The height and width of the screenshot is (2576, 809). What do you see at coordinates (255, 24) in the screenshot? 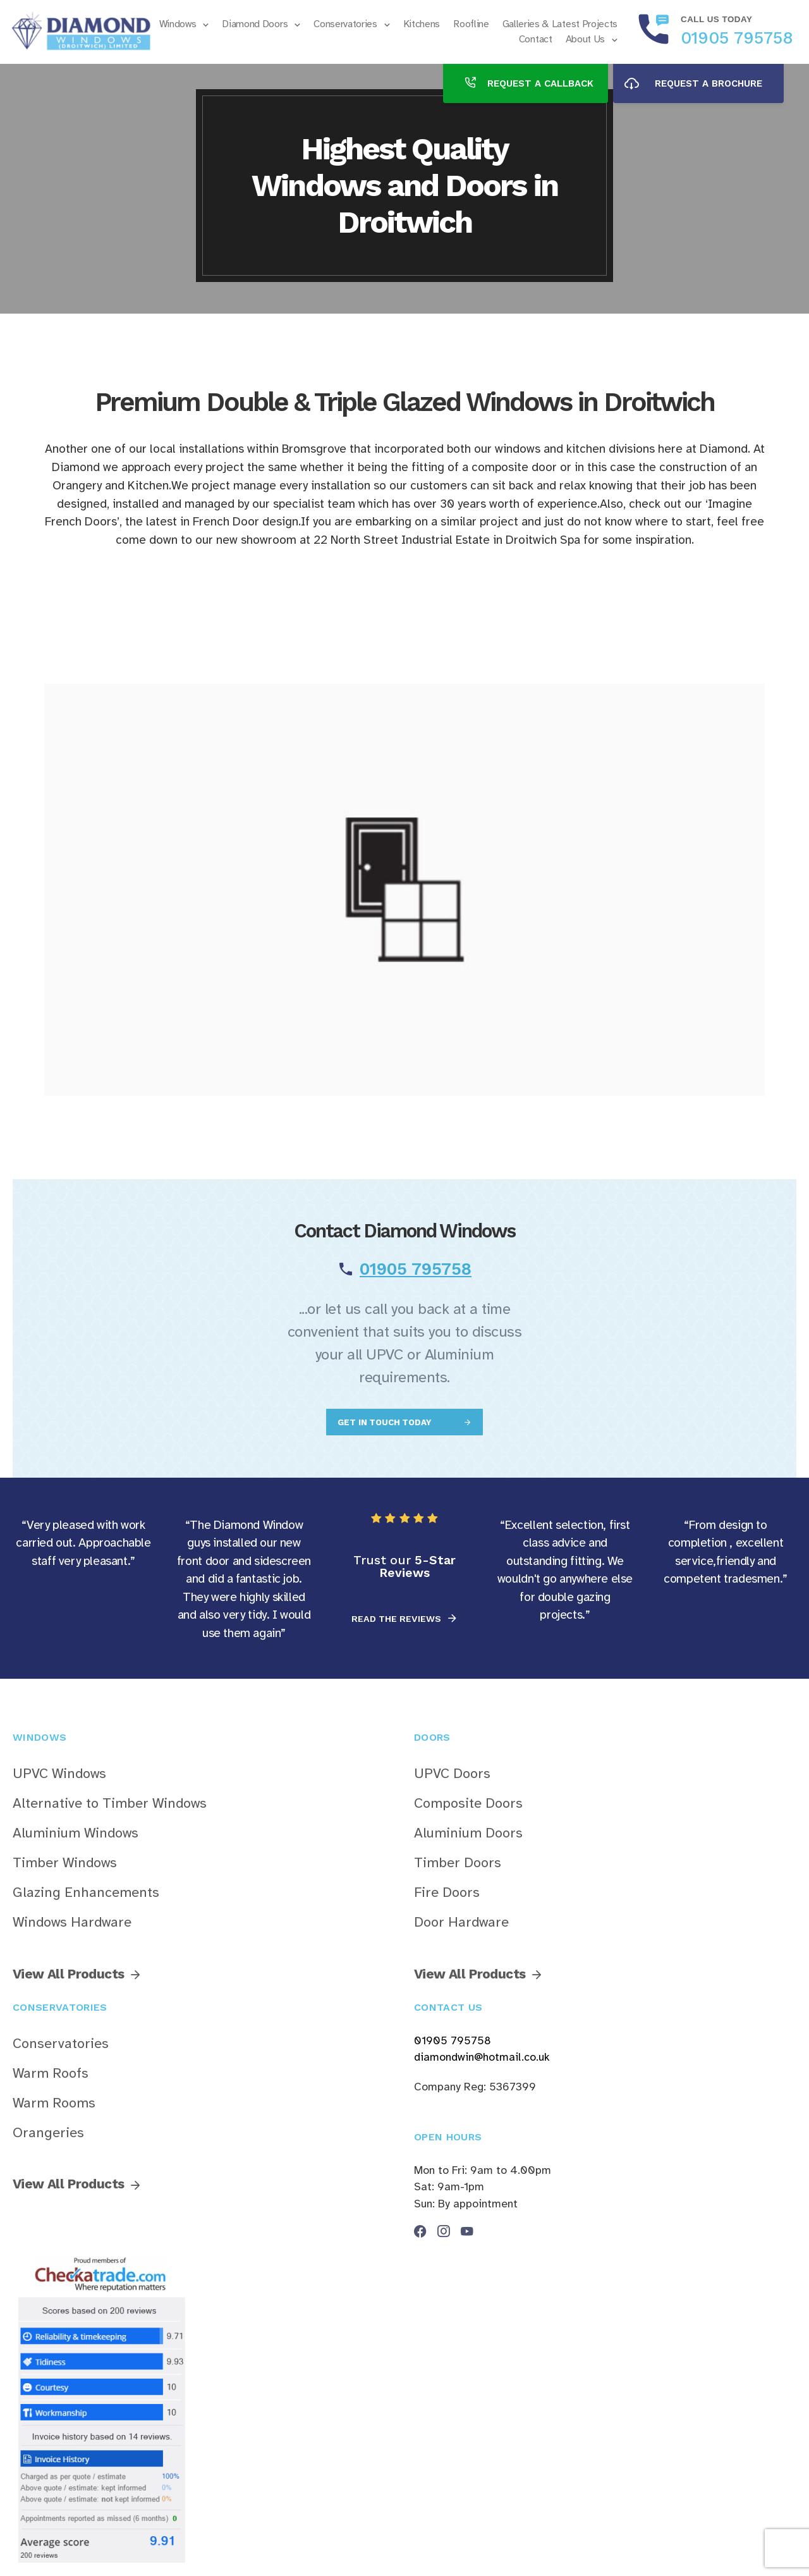
I see `Diamond Doors` at bounding box center [255, 24].